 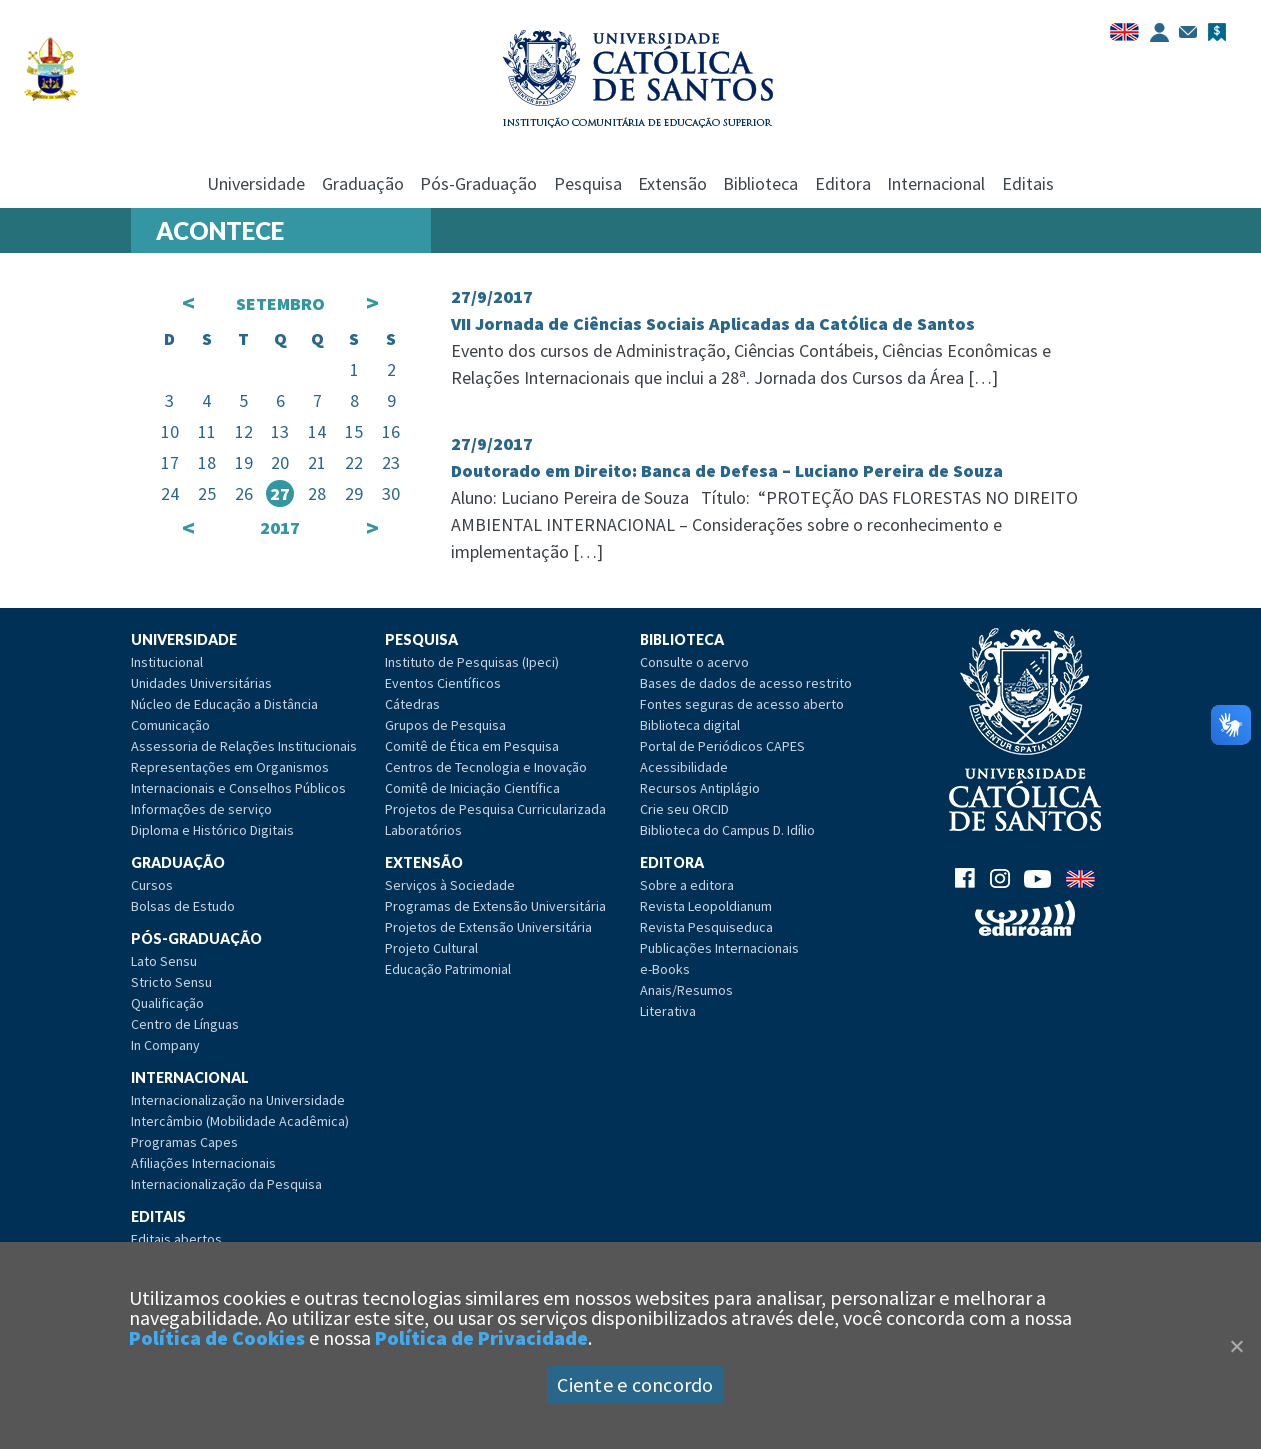 I want to click on Literativa, so click(x=668, y=1011).